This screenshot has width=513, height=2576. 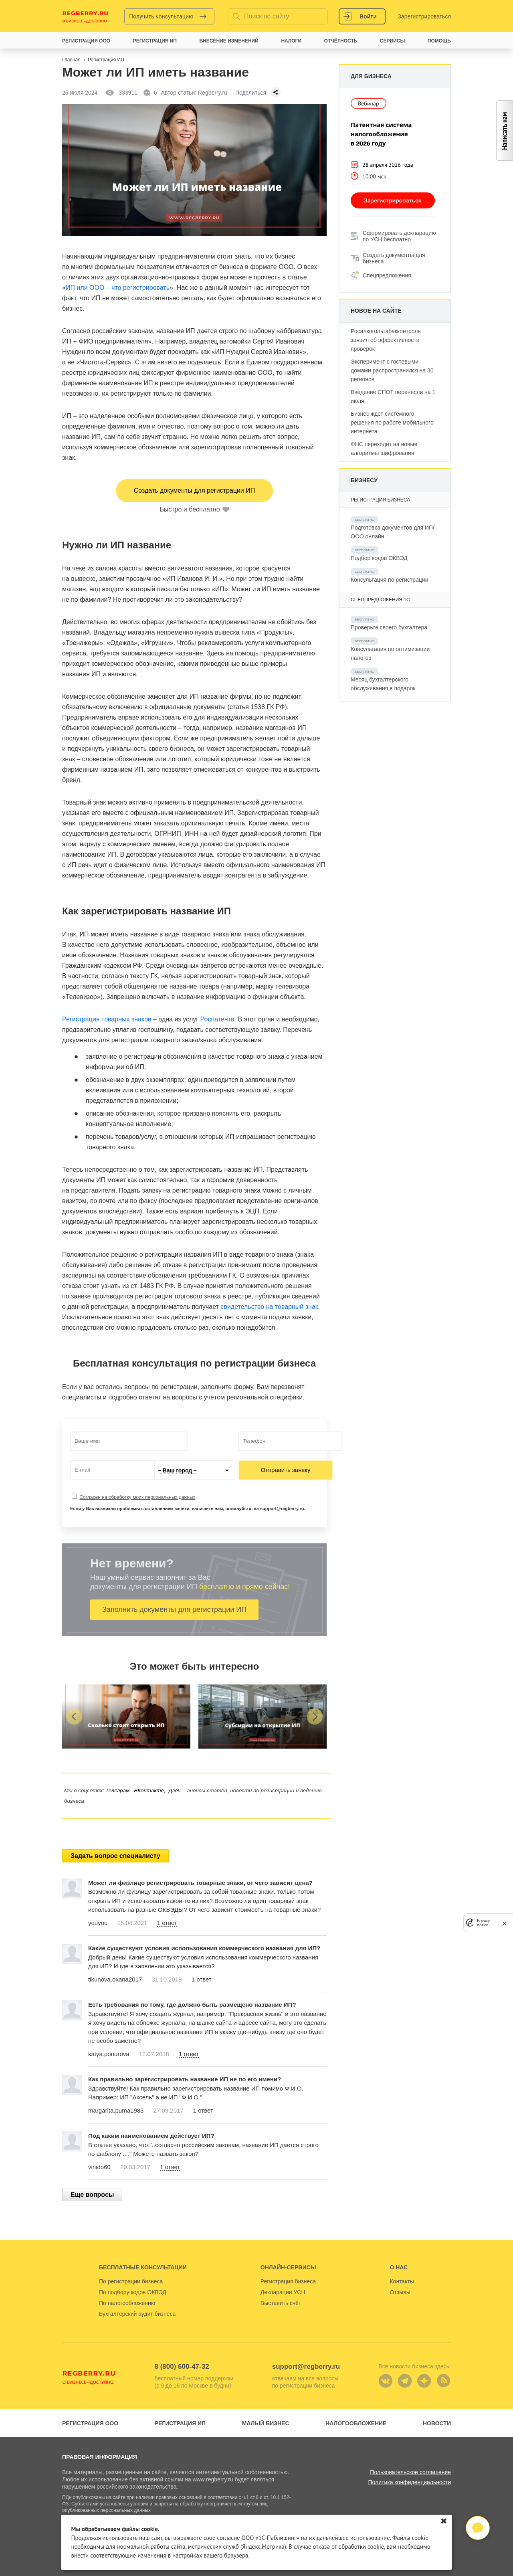 What do you see at coordinates (149, 1790) in the screenshot?
I see `ВКонтакте` at bounding box center [149, 1790].